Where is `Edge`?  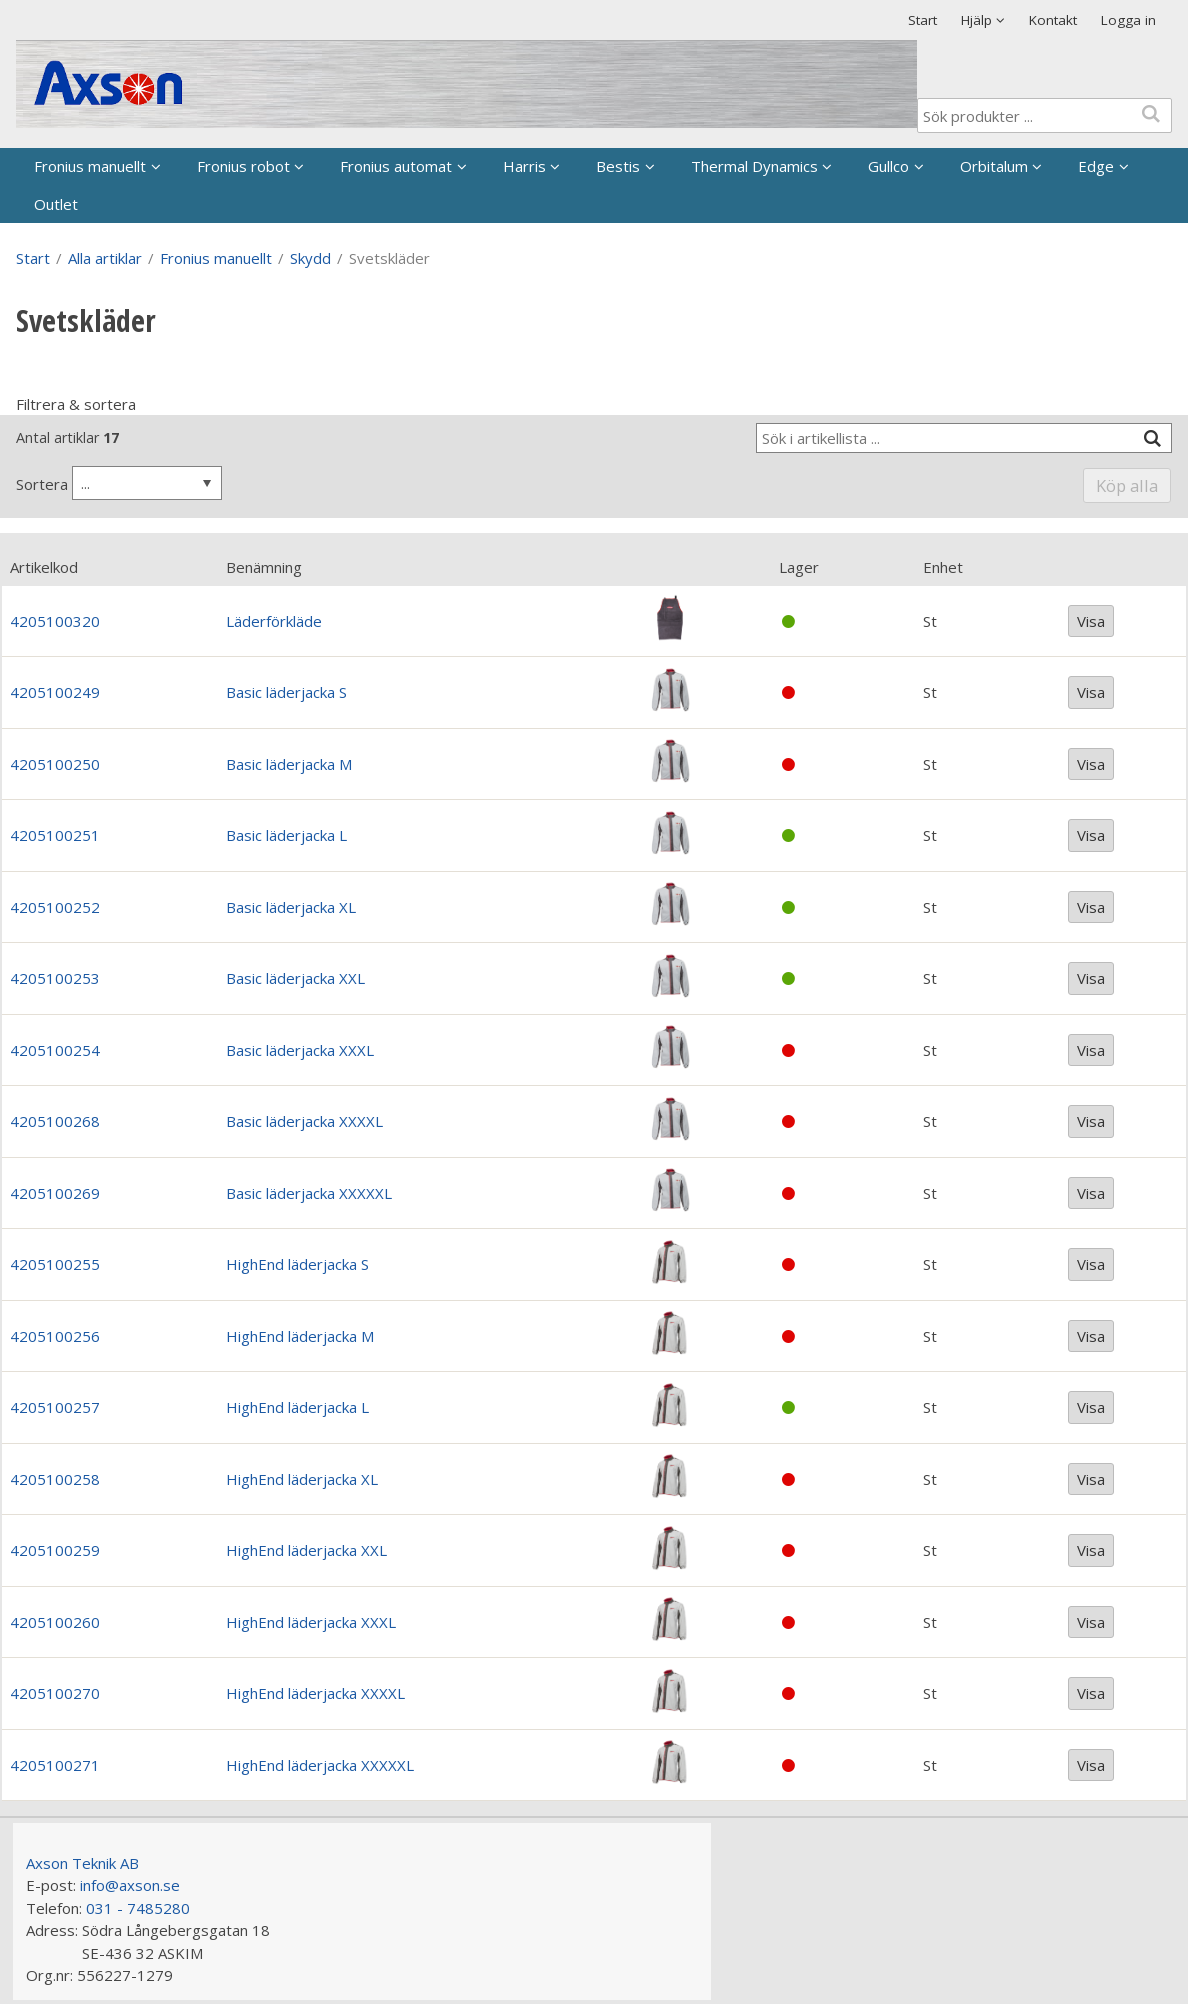 Edge is located at coordinates (1096, 166).